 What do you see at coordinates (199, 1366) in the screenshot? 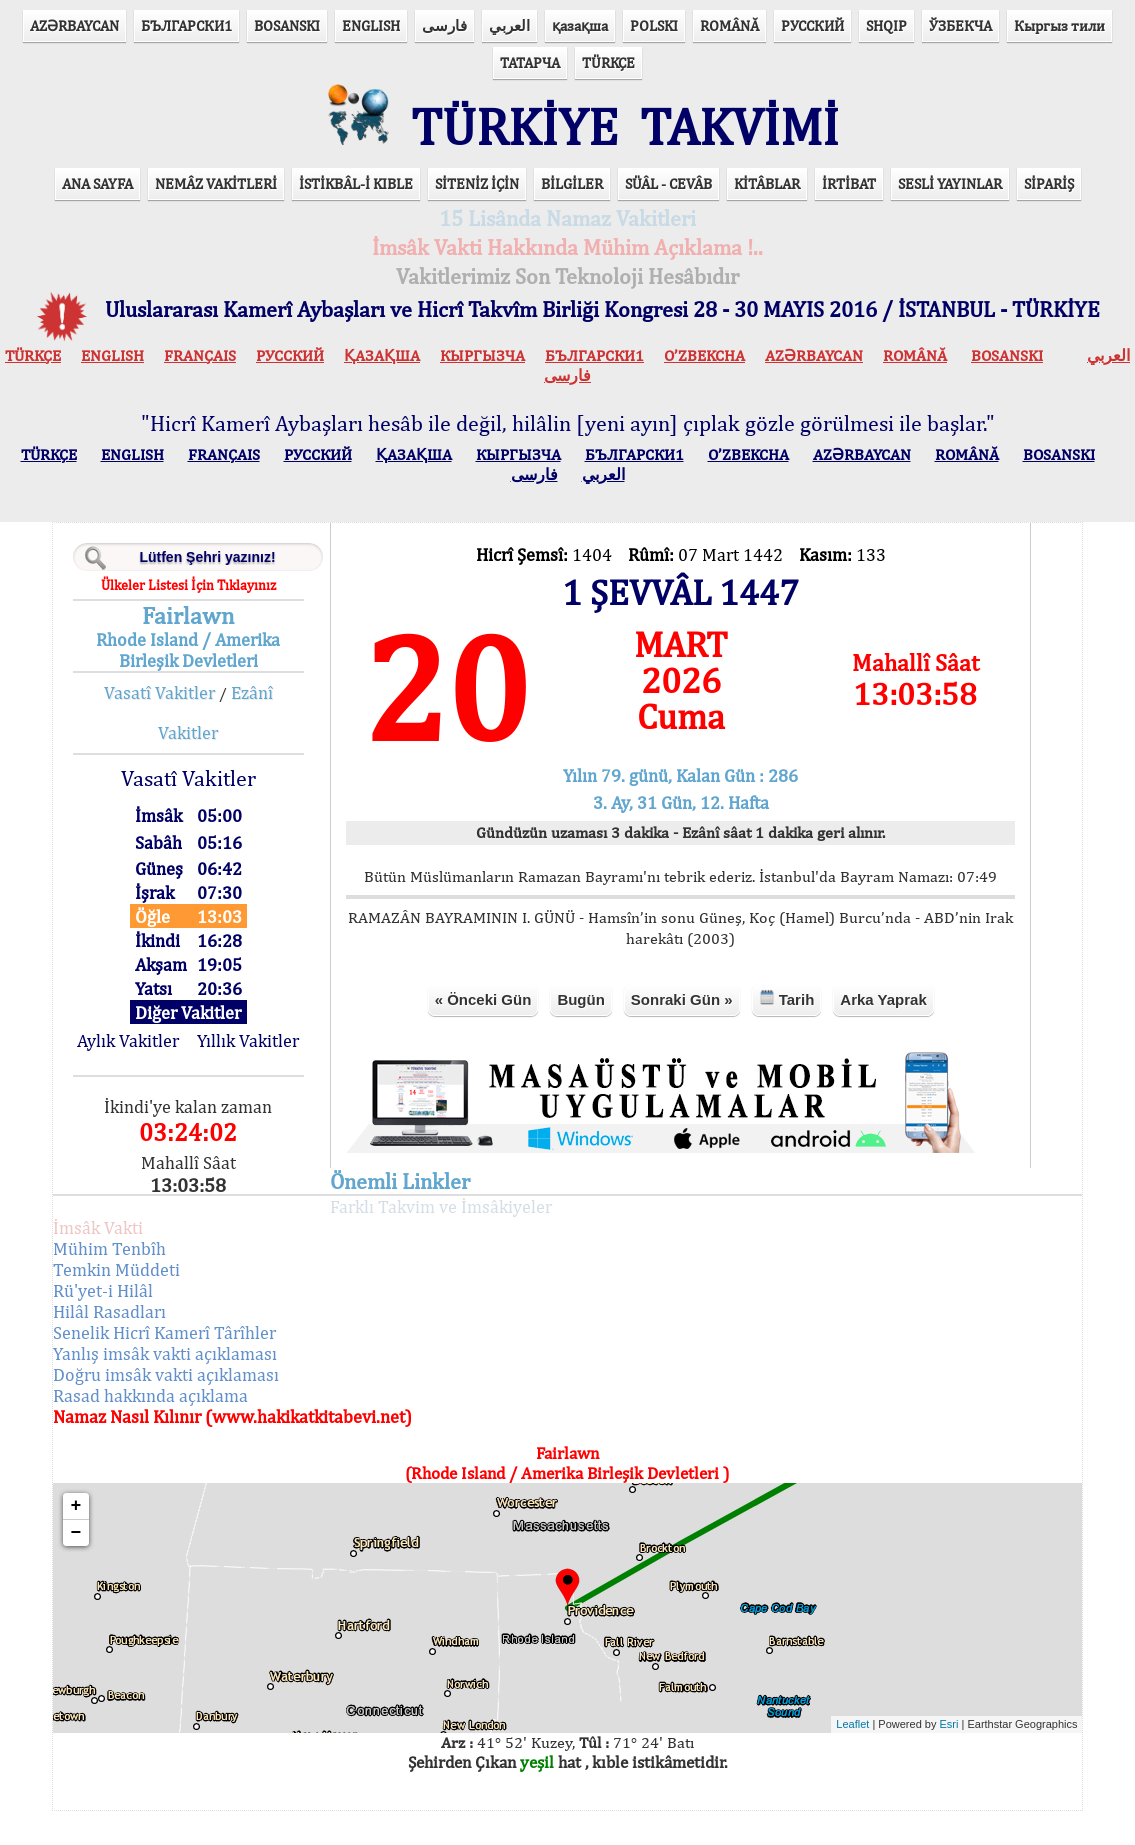
I see `Senelik Hicrî Kamerî Târîhler` at bounding box center [199, 1366].